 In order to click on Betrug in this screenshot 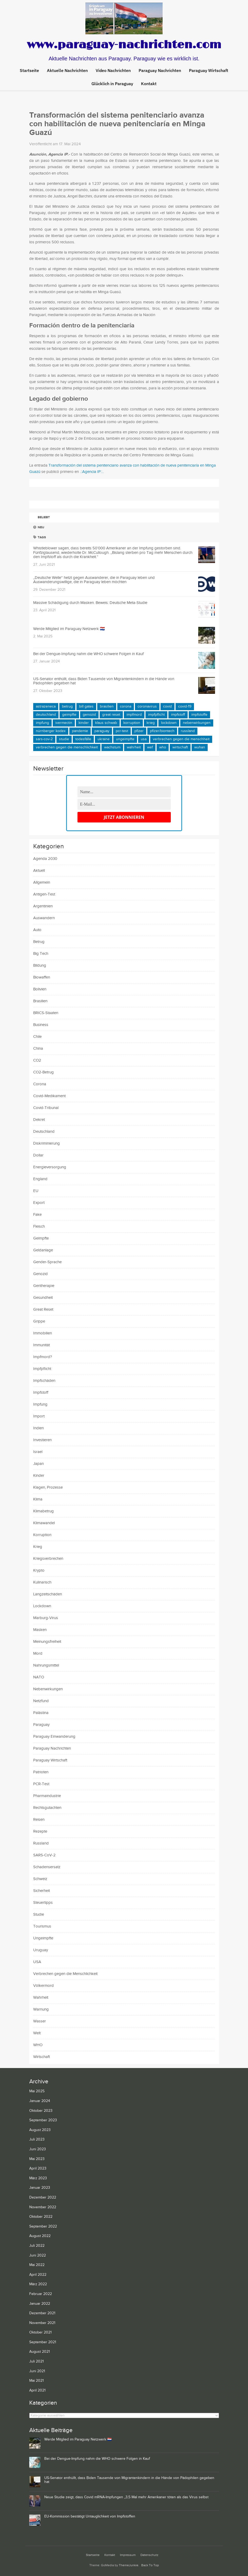, I will do `click(39, 942)`.